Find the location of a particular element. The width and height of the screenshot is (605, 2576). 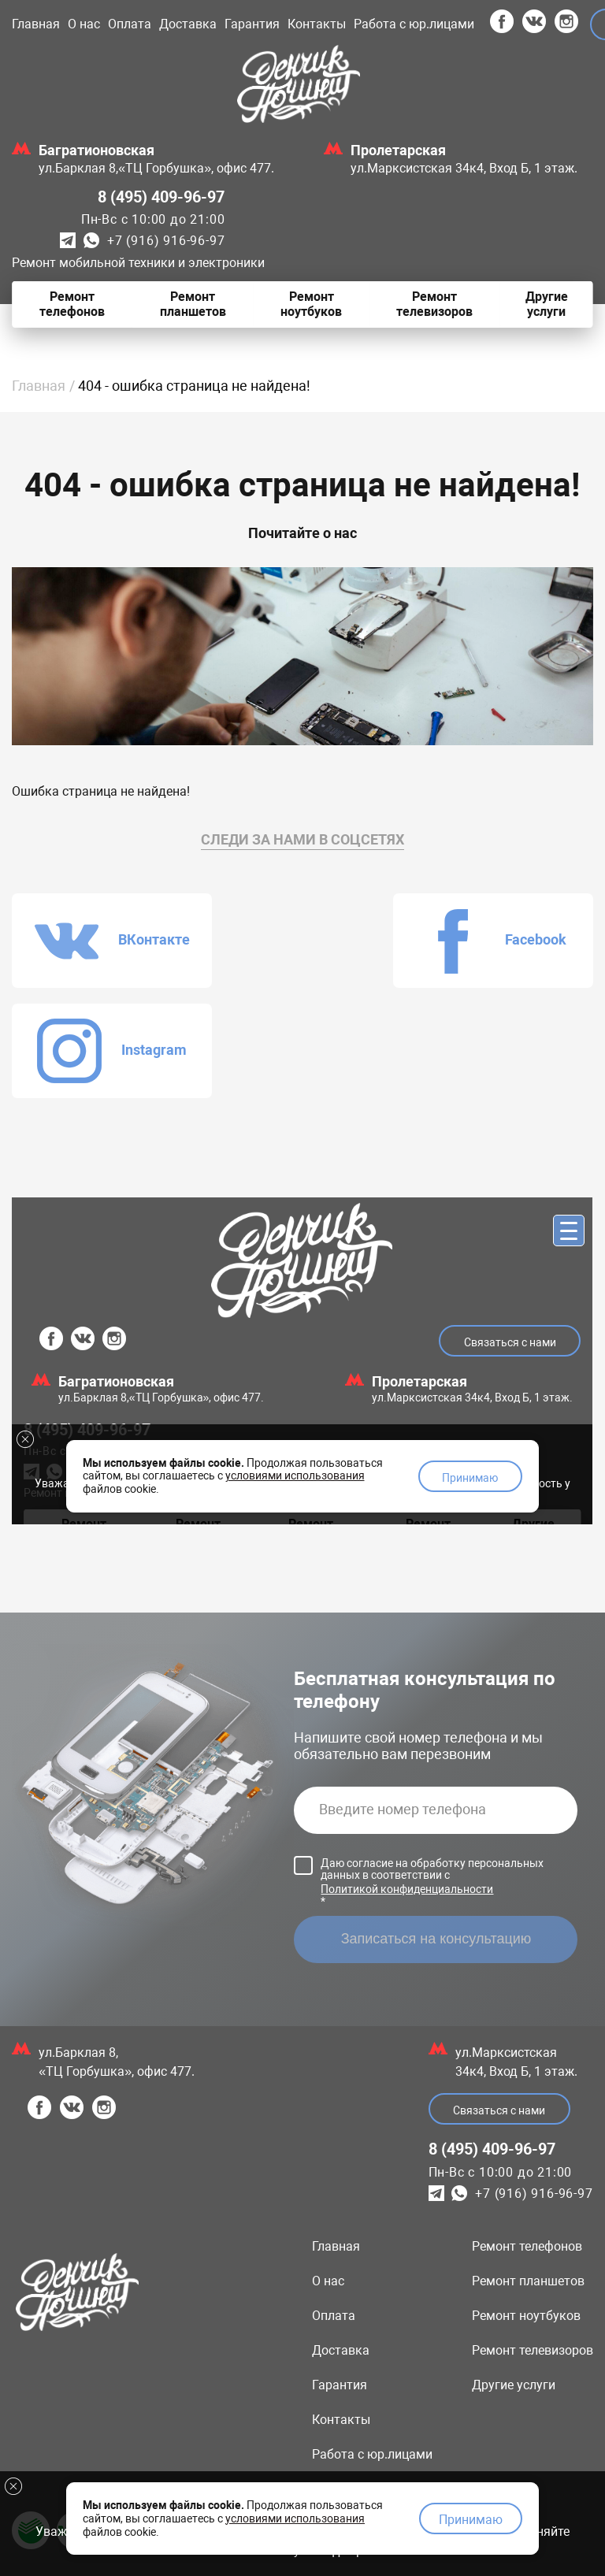

Связаться с нами is located at coordinates (499, 2000).